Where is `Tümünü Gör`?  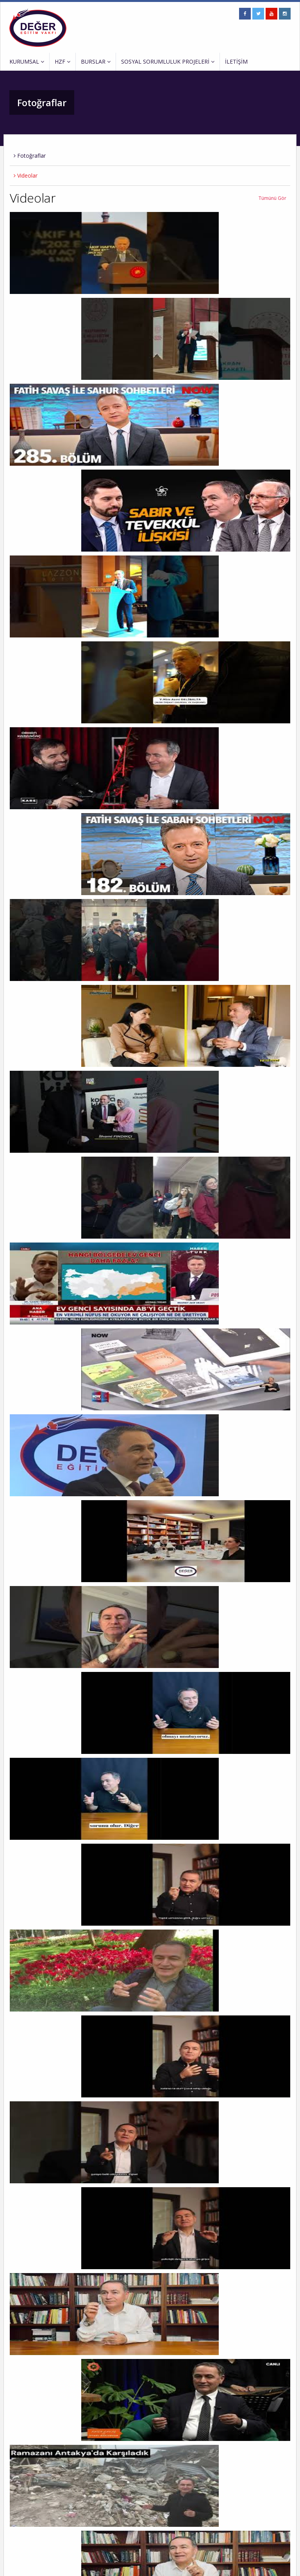 Tümünü Gör is located at coordinates (272, 198).